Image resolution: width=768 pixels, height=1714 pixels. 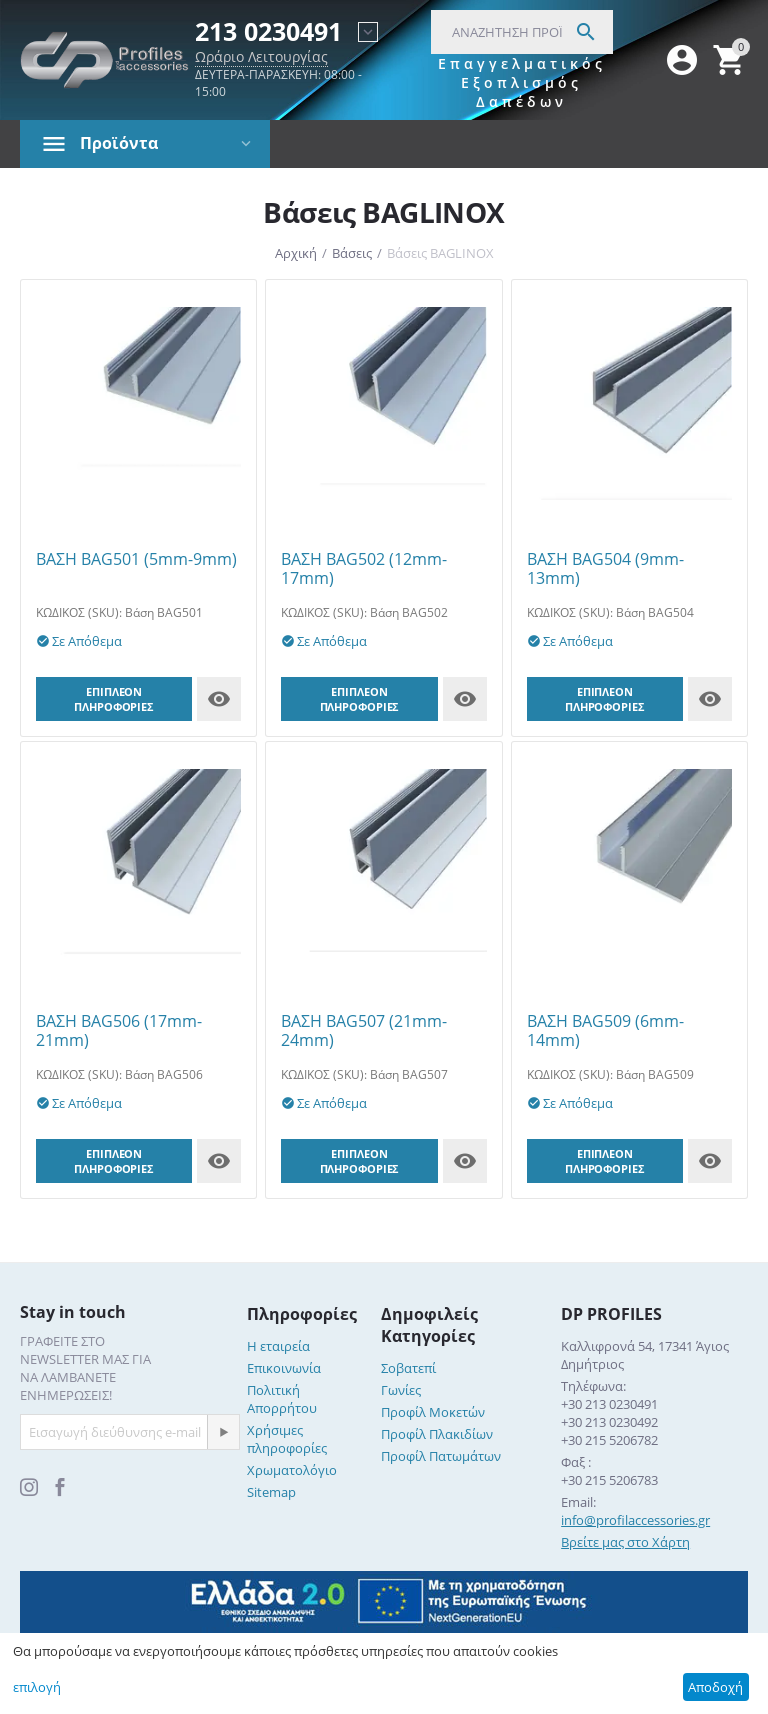 I want to click on Χρωματολόγιο, so click(x=292, y=1470).